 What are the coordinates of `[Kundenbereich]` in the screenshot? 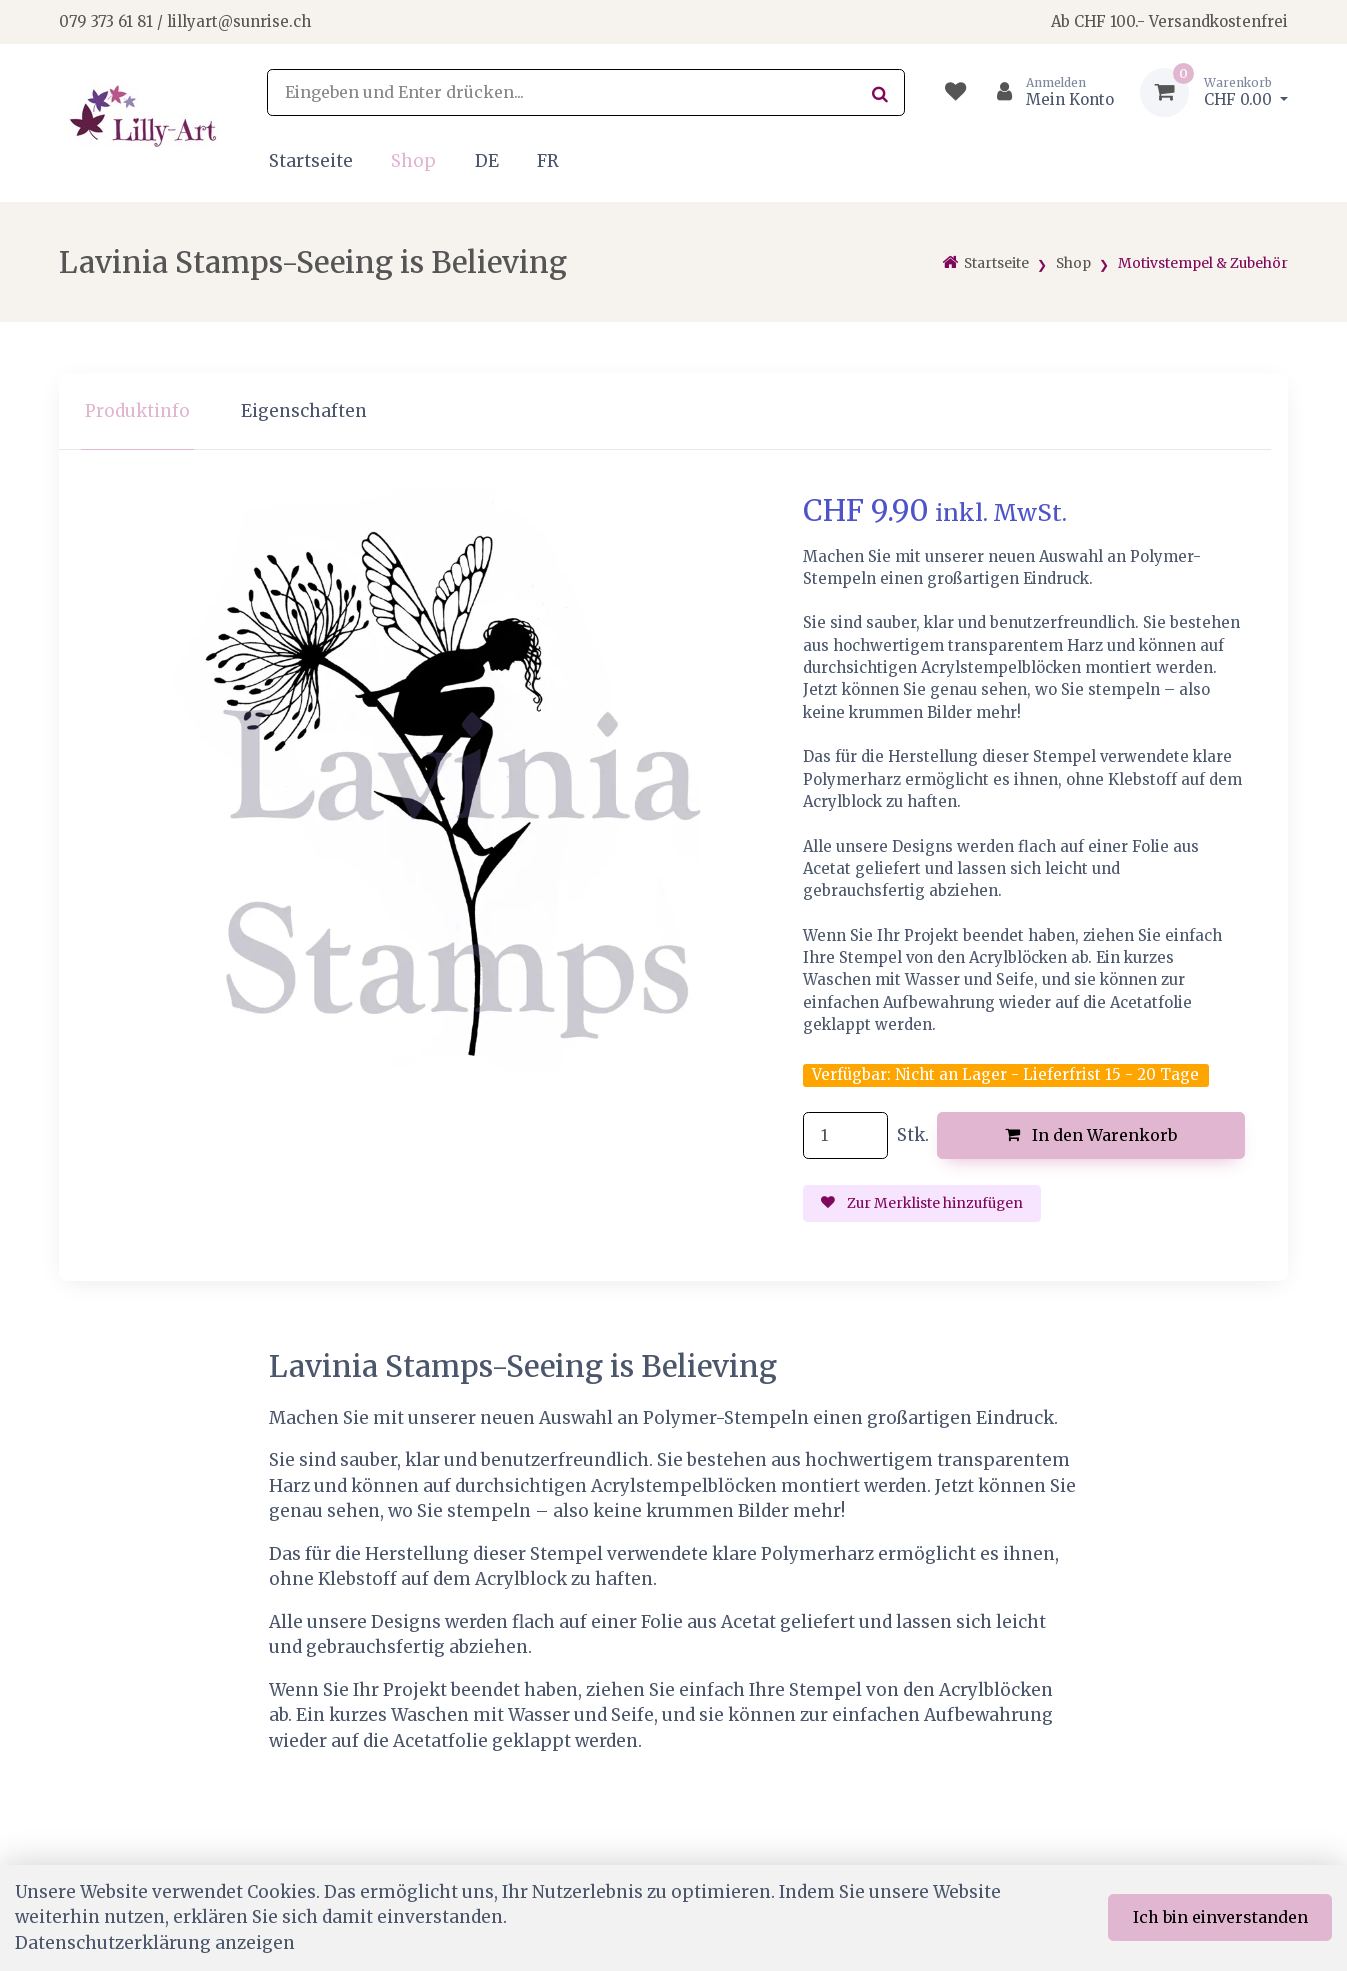 It's located at (1047, 92).